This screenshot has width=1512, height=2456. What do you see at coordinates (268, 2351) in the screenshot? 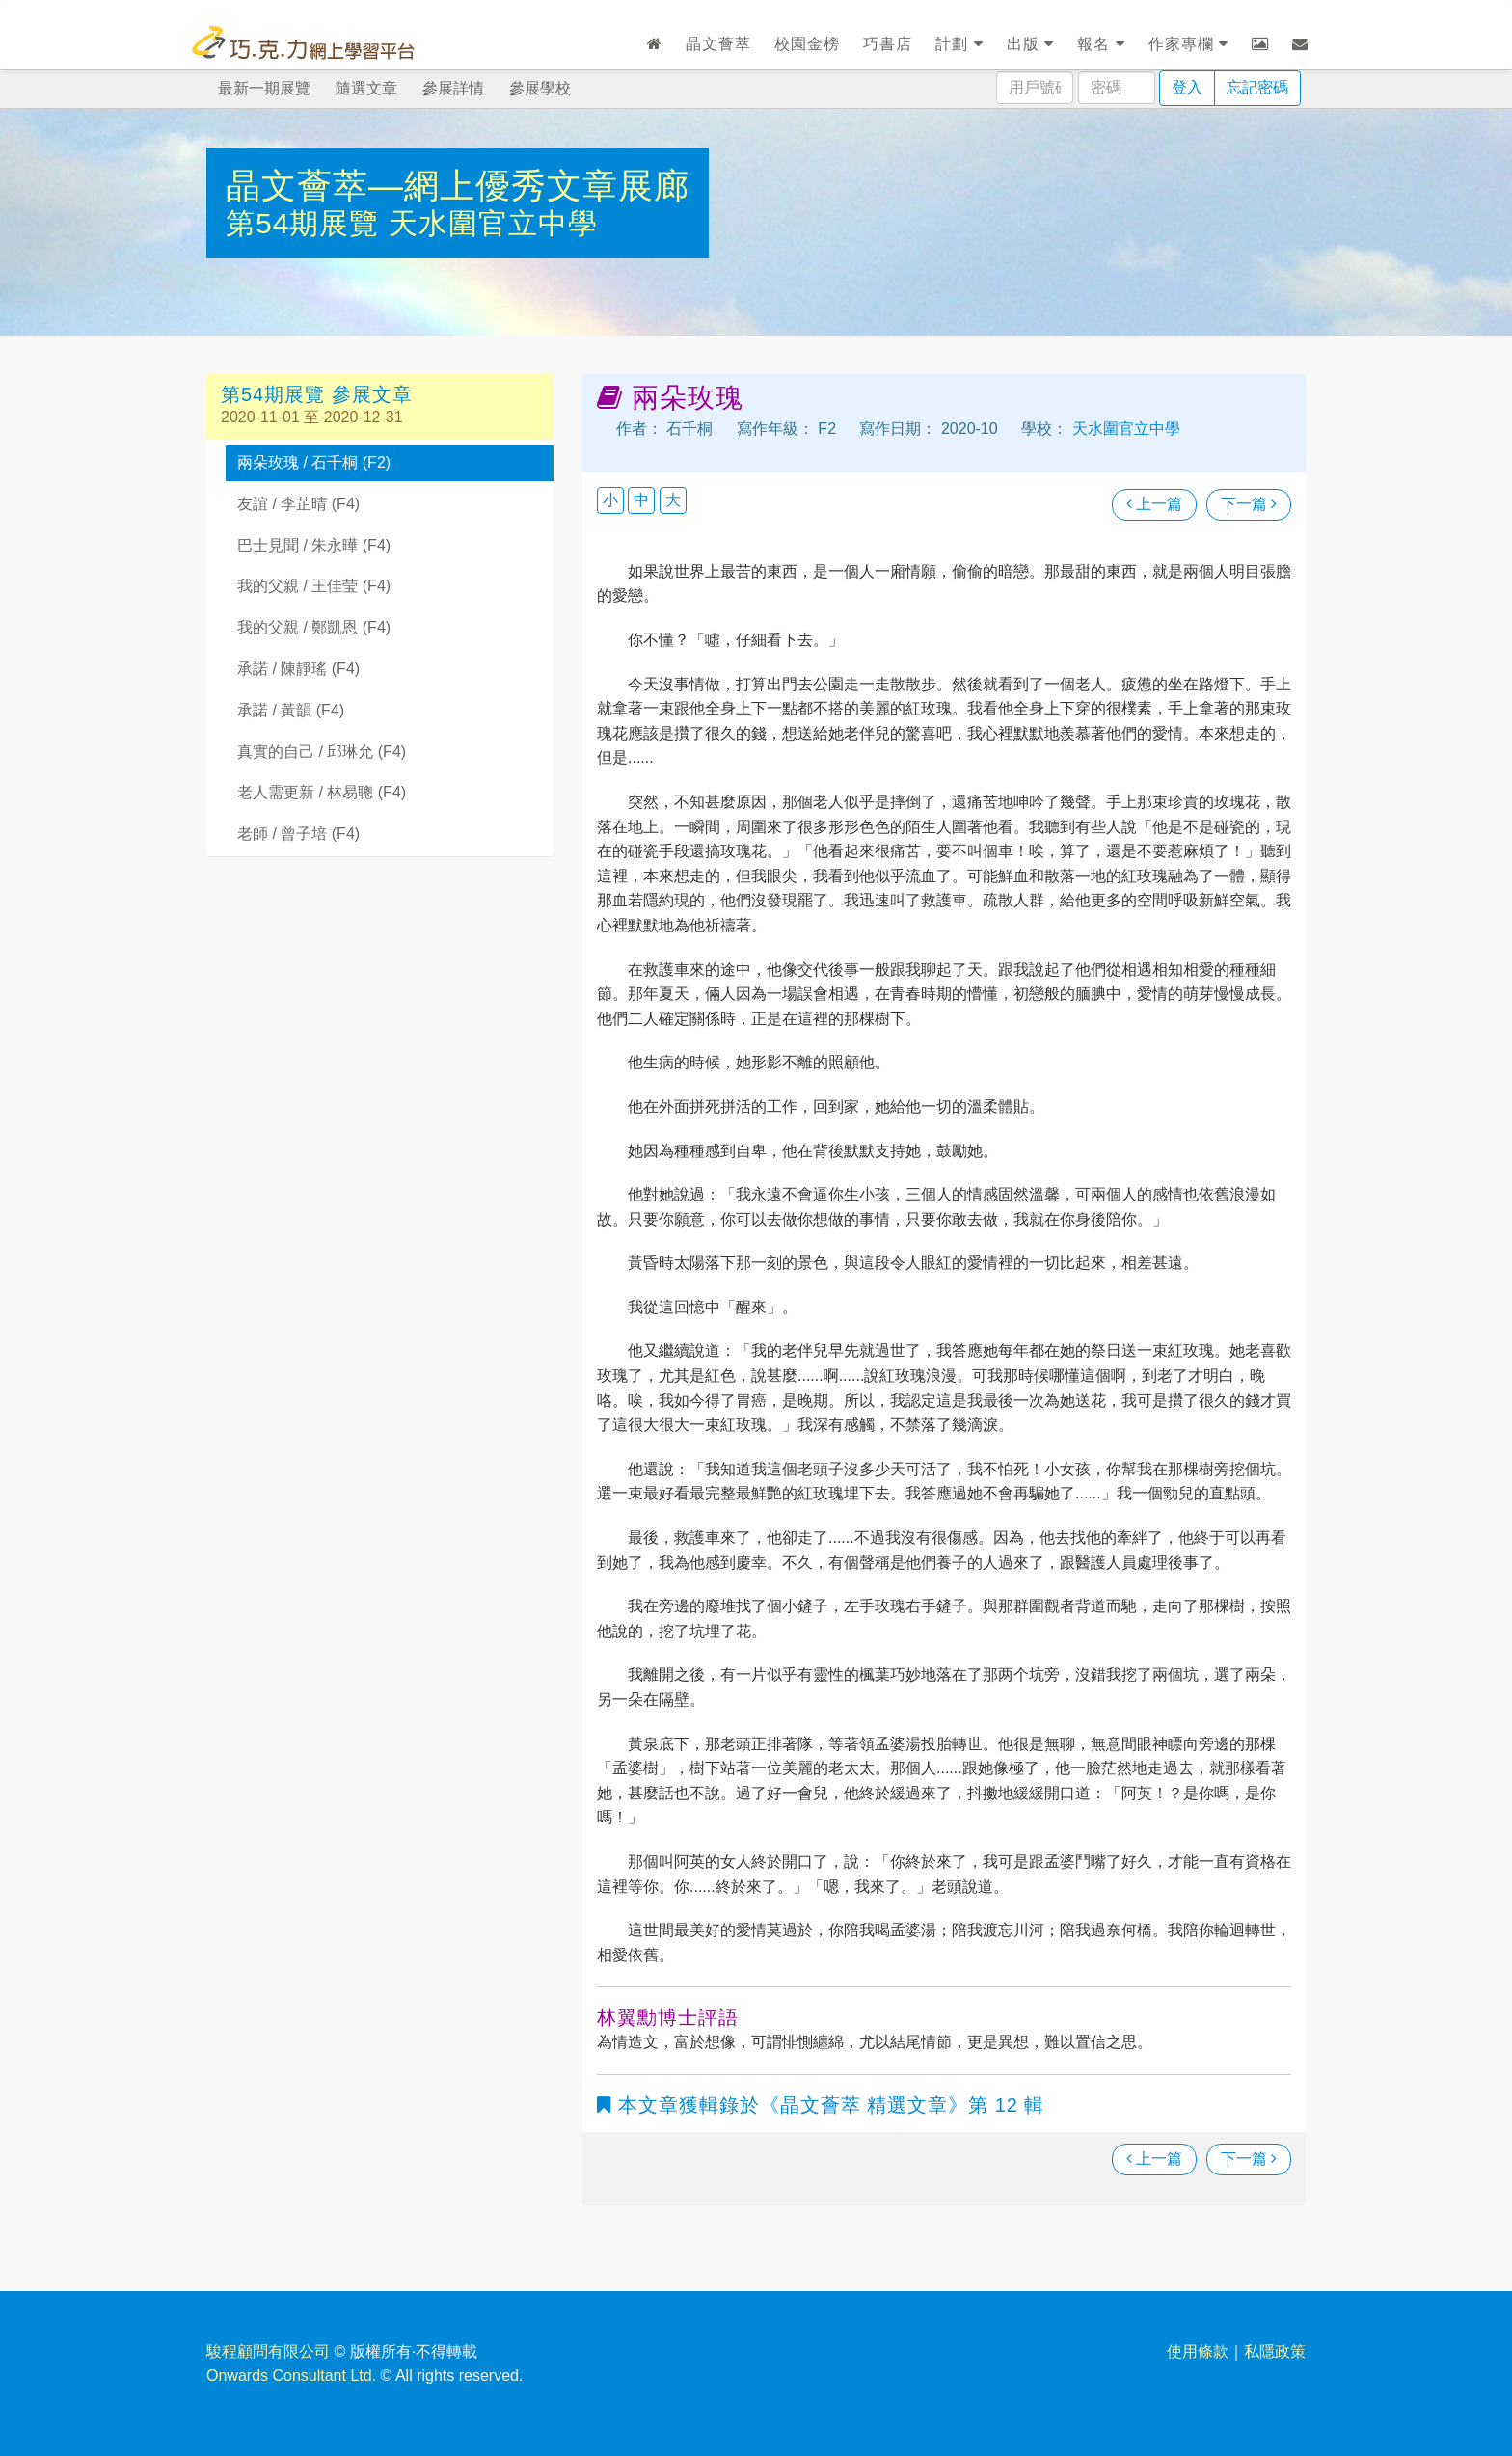
I see `駿程顧問有限公司` at bounding box center [268, 2351].